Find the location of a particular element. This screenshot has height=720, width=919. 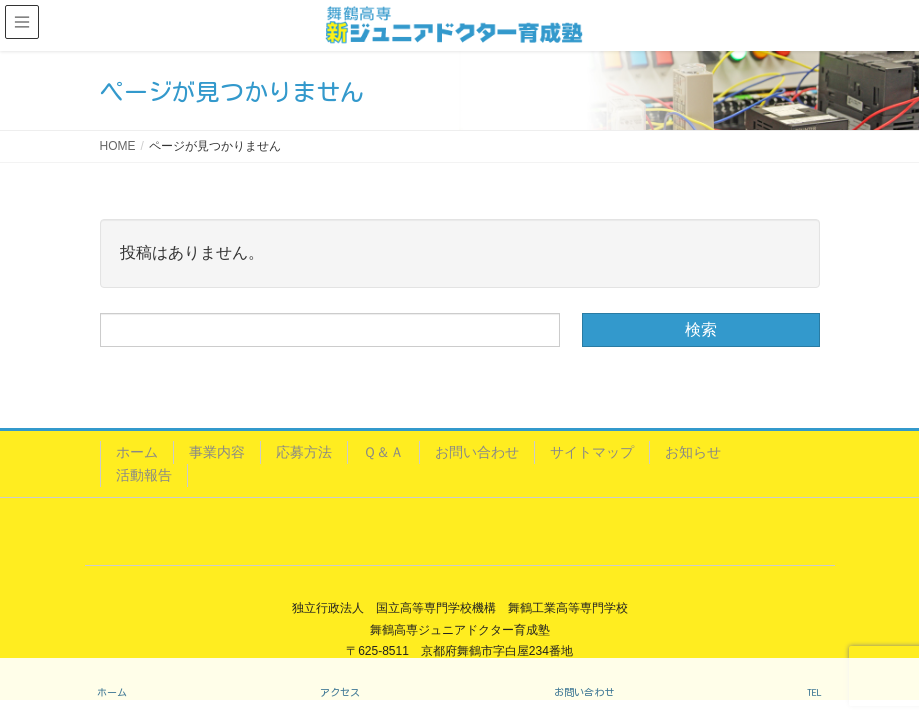

活動報告 is located at coordinates (144, 475).